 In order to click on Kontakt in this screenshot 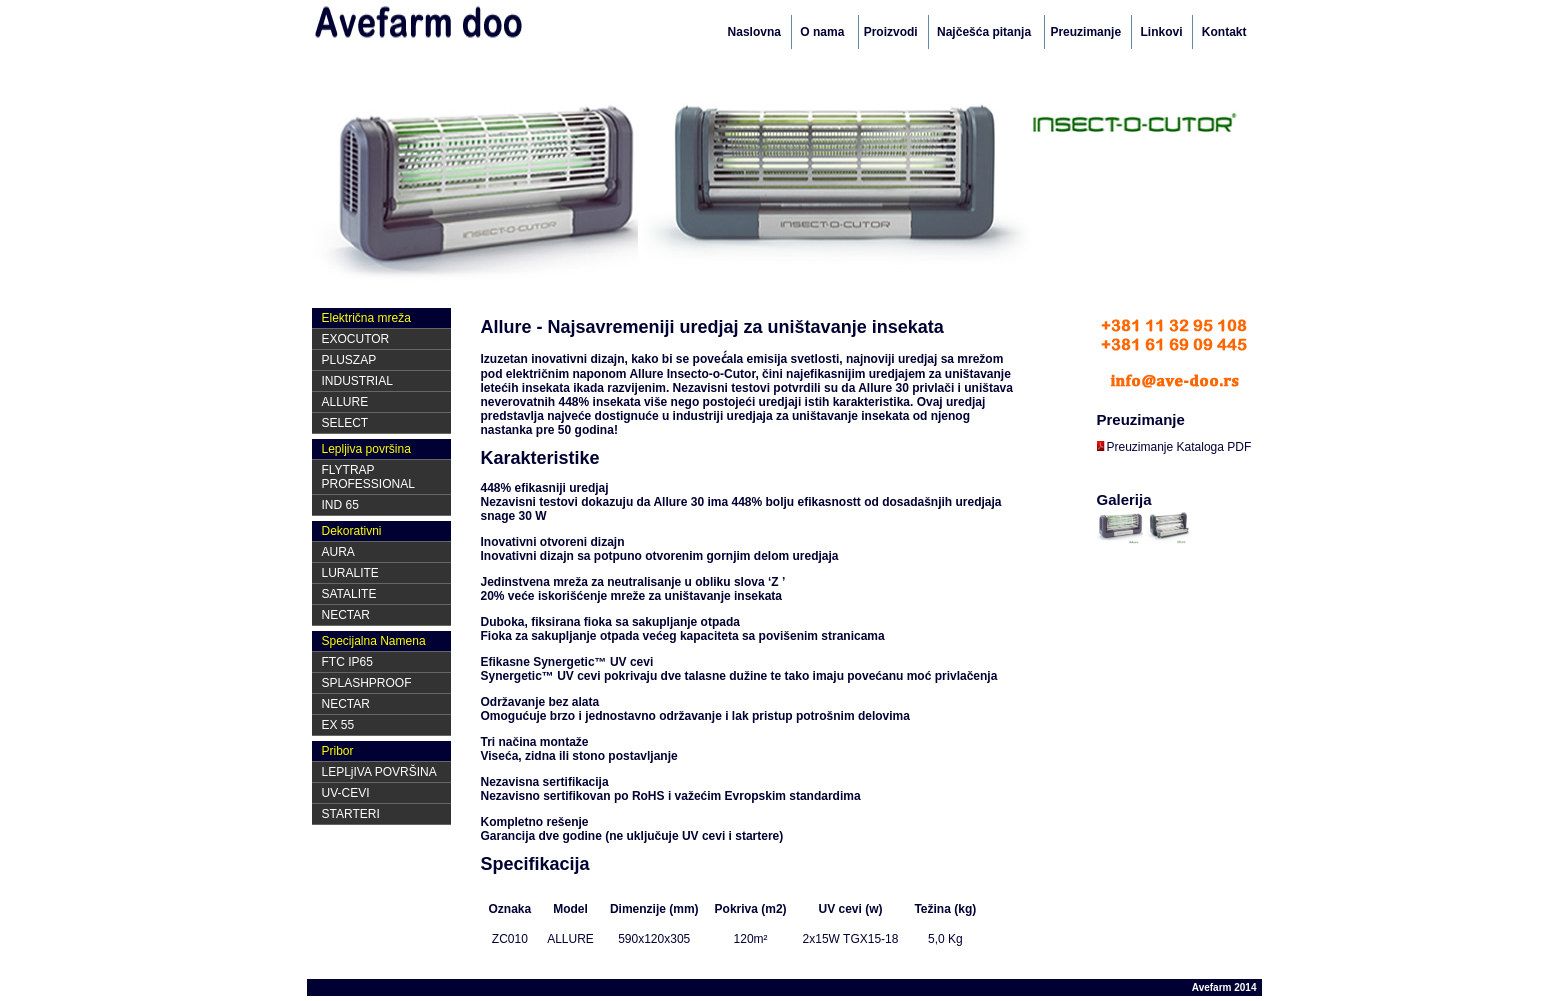, I will do `click(1224, 32)`.